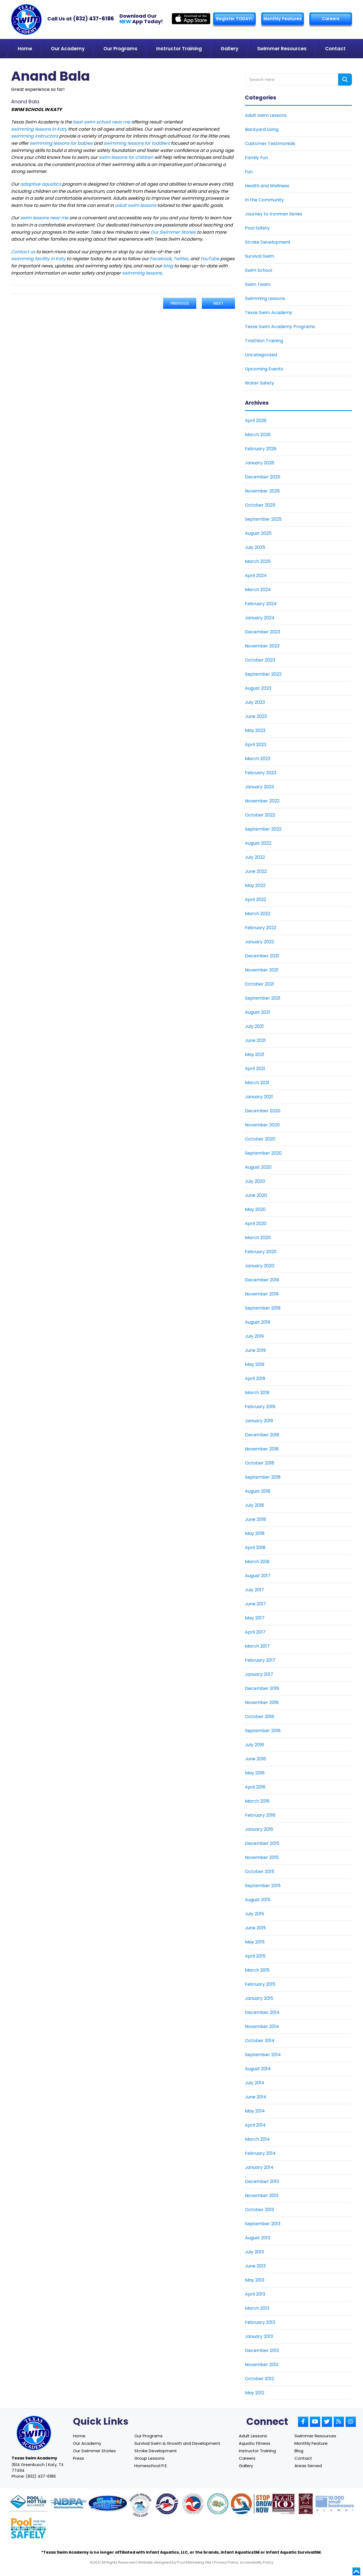 This screenshot has width=363, height=2576. Describe the element at coordinates (218, 302) in the screenshot. I see `Next` at that location.